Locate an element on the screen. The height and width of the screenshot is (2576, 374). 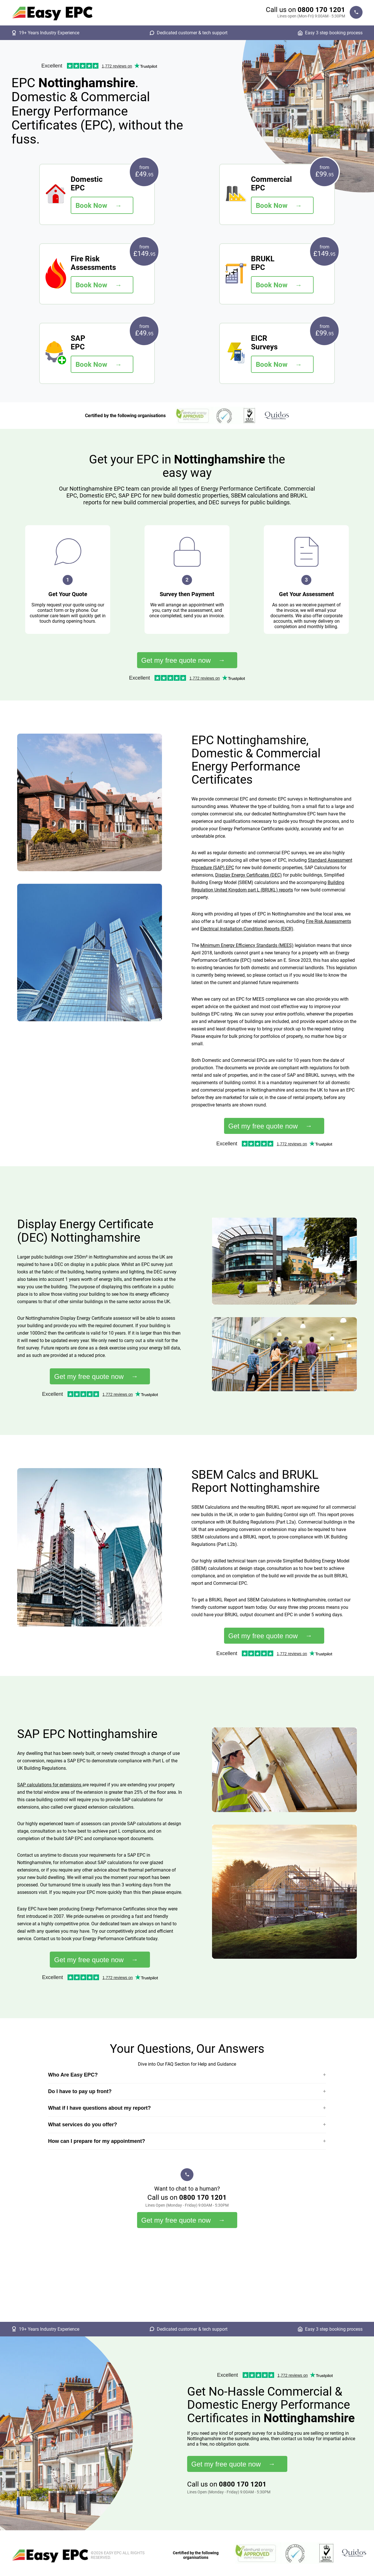
SAP calculations for extensions is located at coordinates (49, 1784).